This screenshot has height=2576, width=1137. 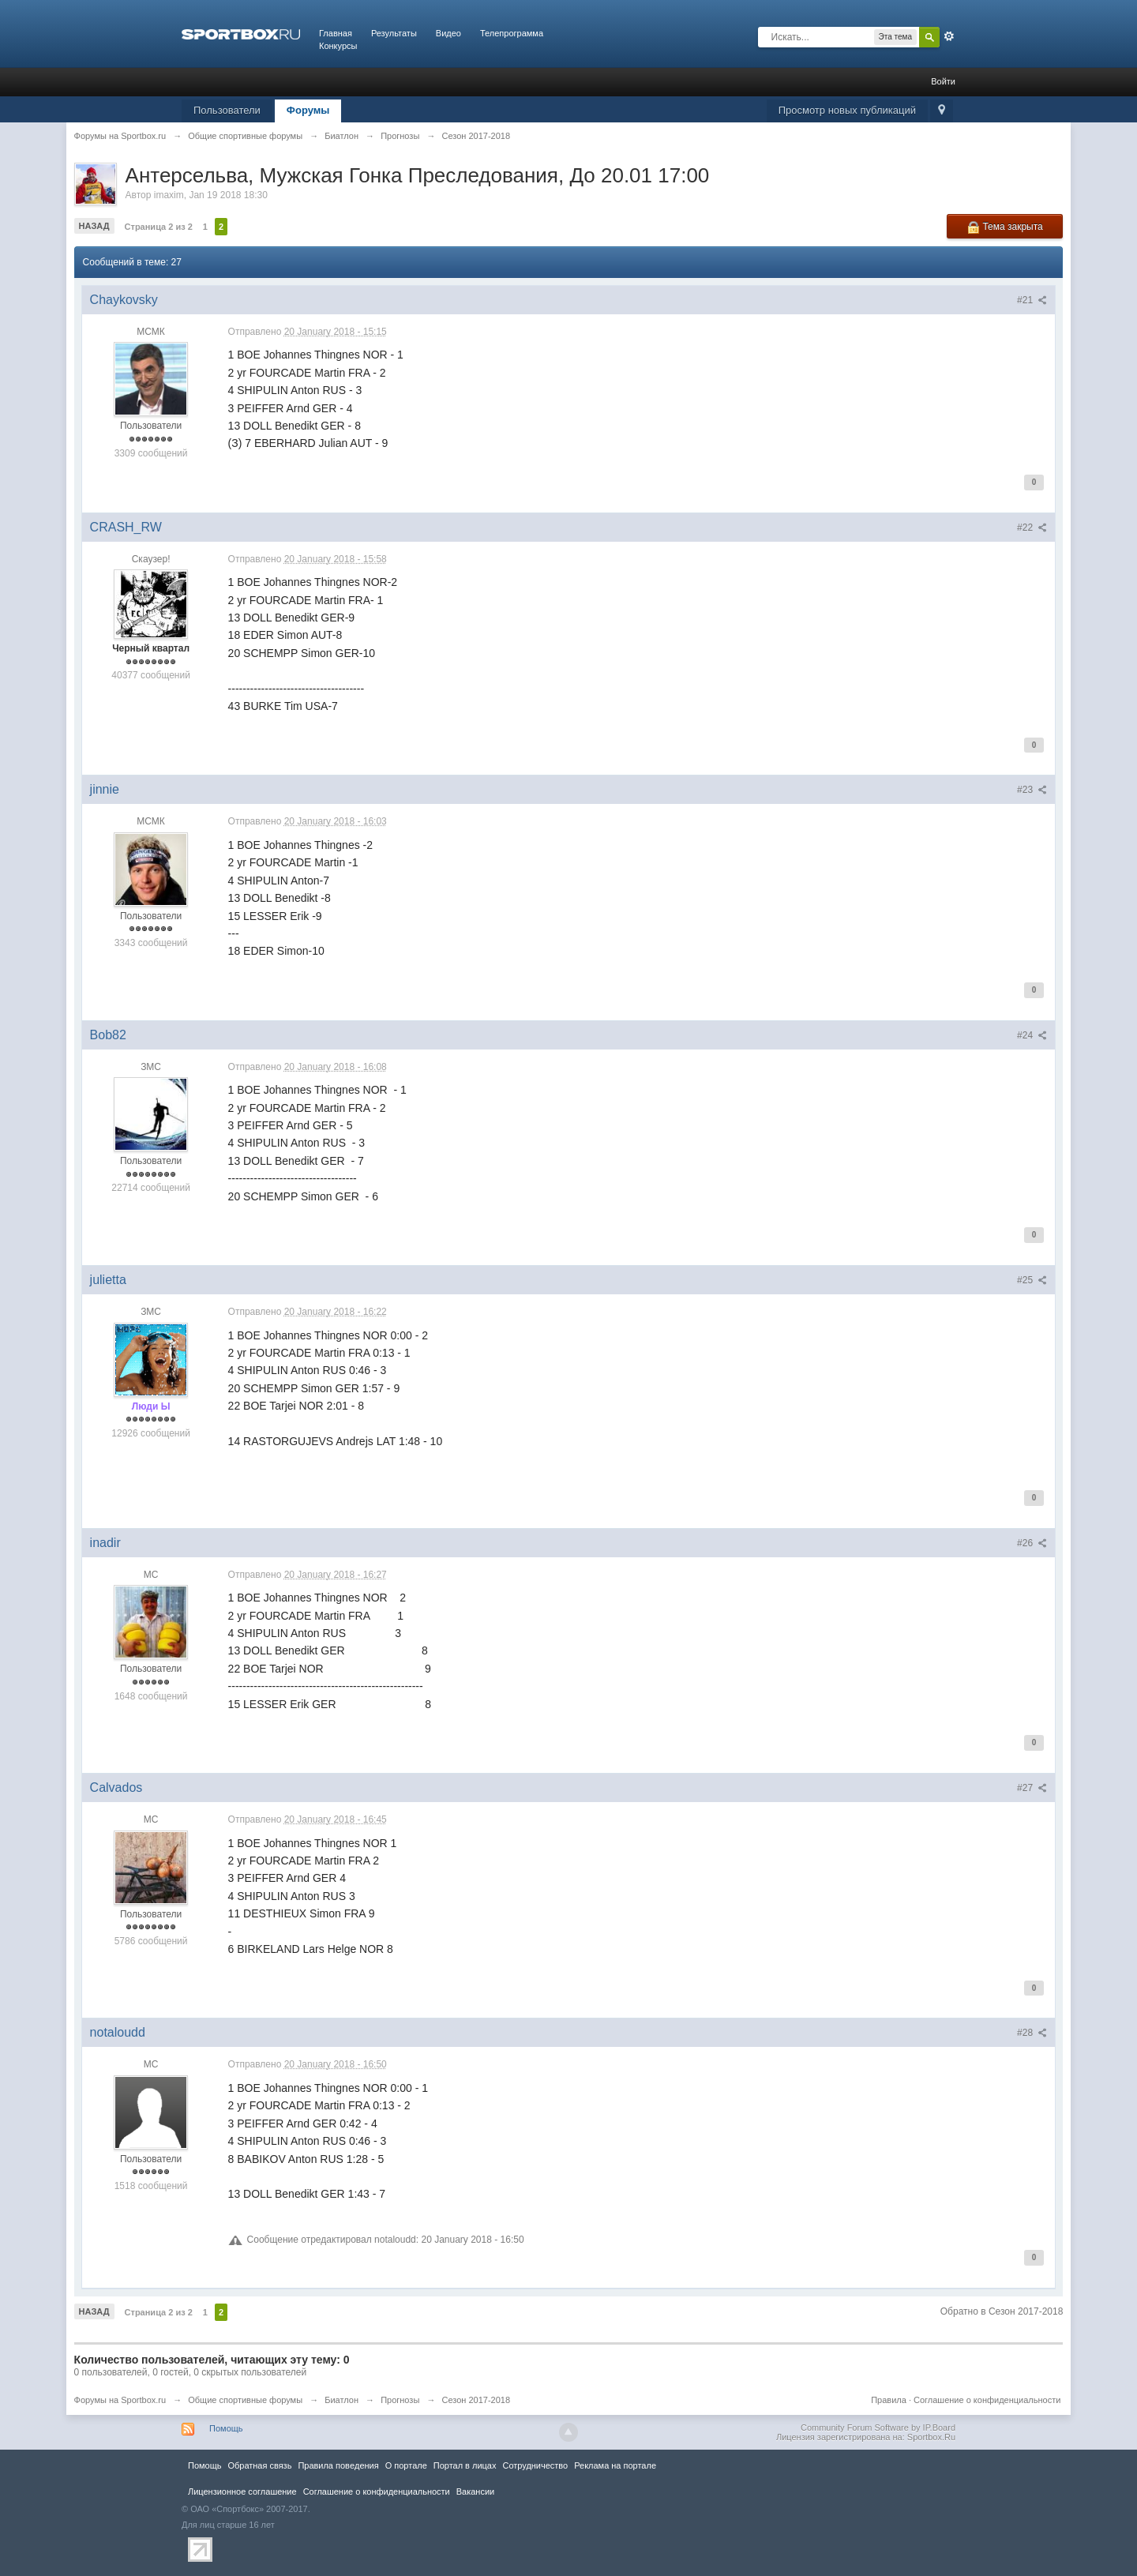 What do you see at coordinates (1032, 2032) in the screenshot?
I see `#28` at bounding box center [1032, 2032].